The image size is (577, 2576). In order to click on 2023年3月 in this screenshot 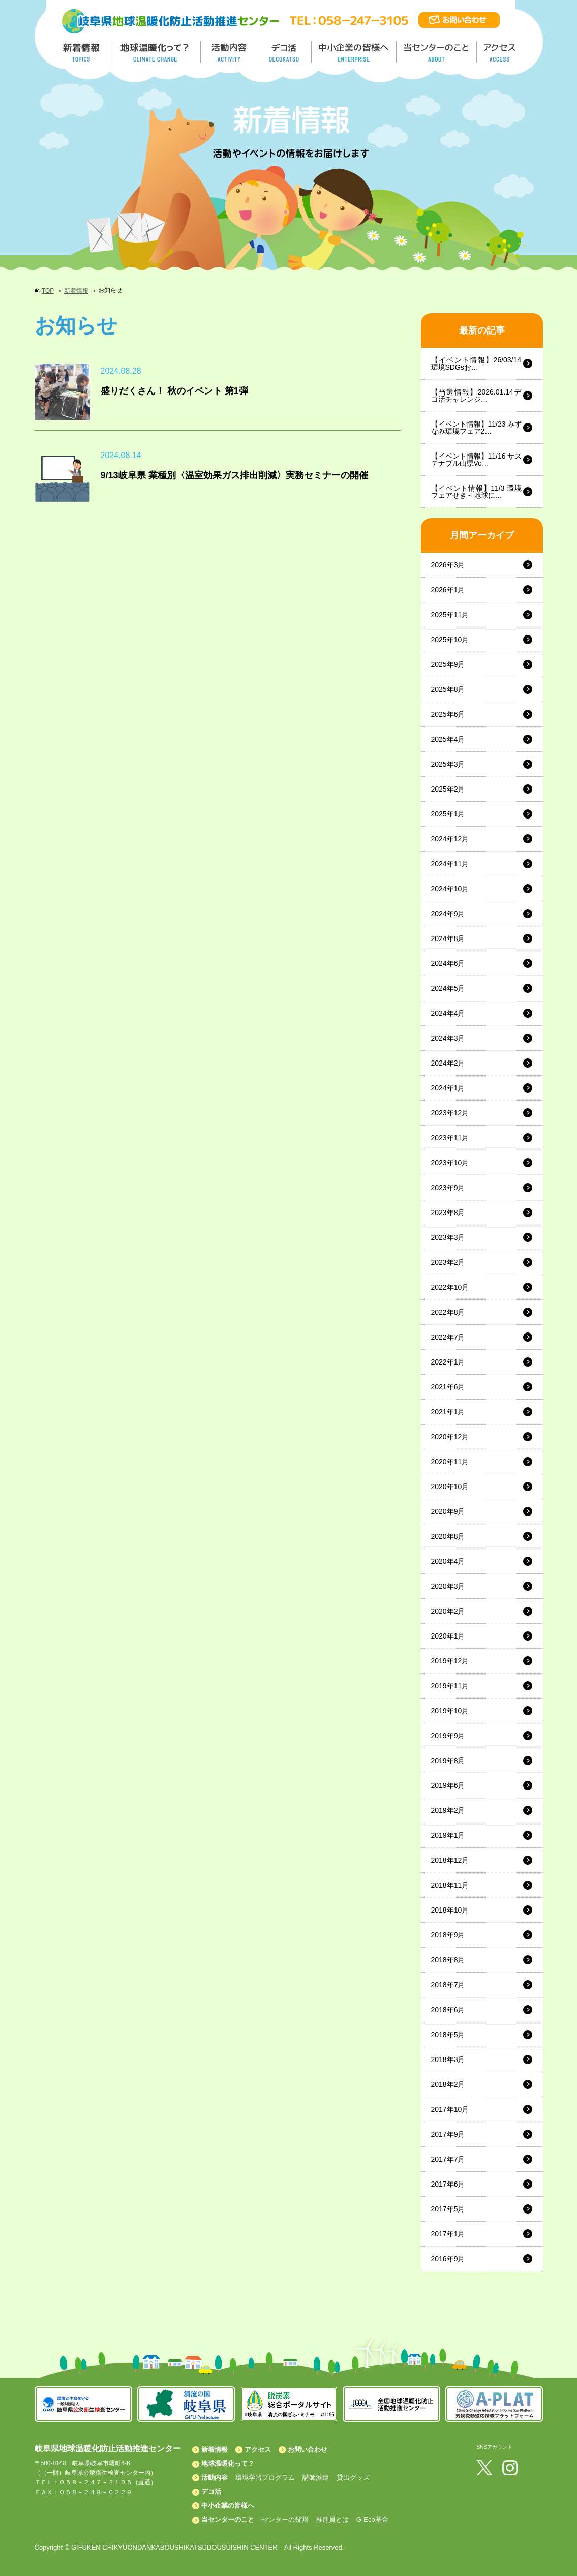, I will do `click(448, 1237)`.